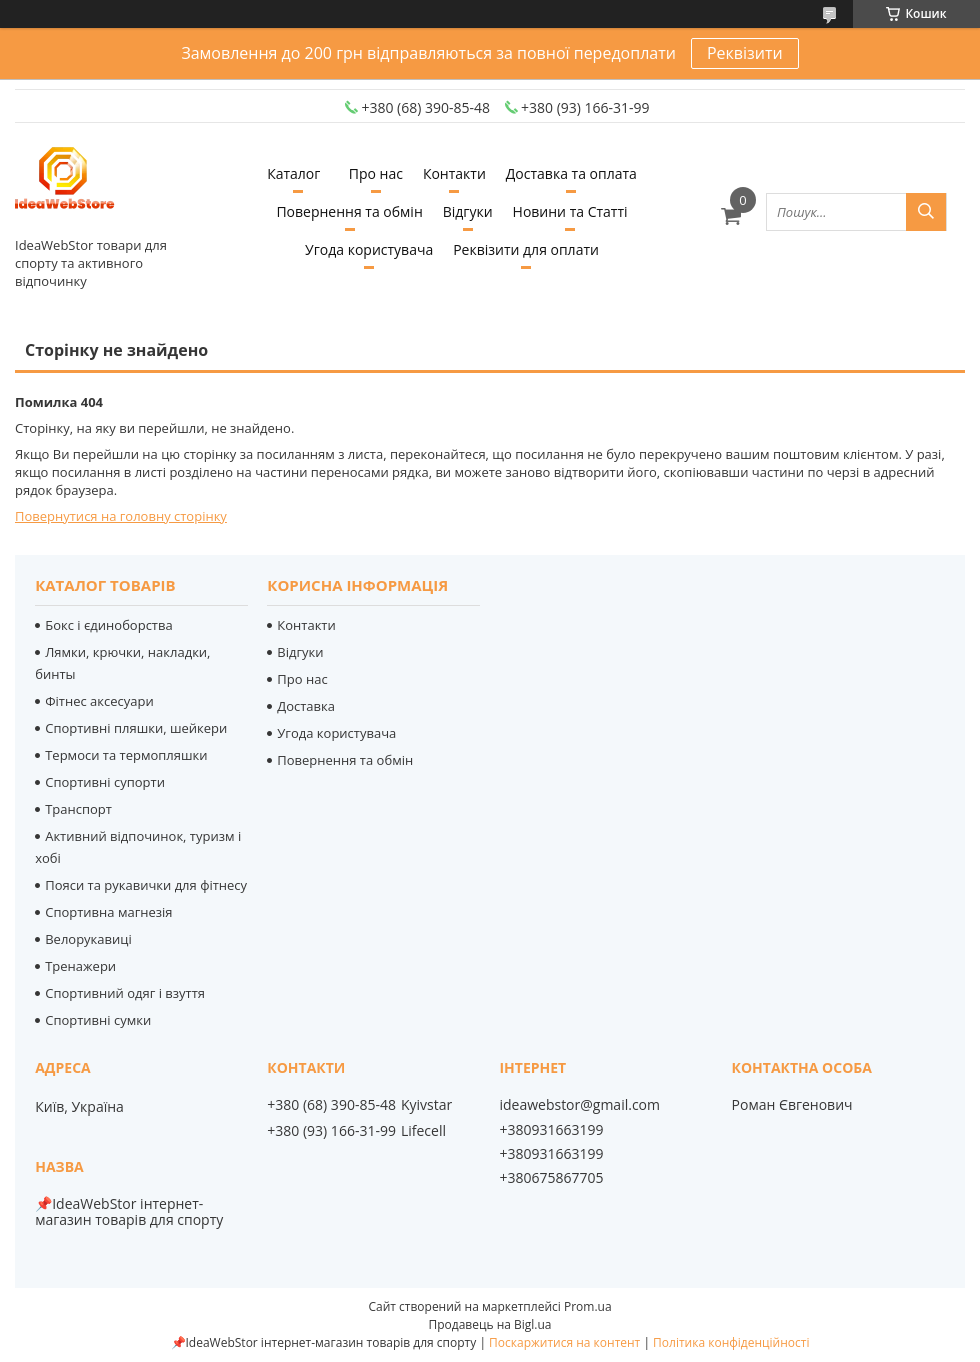 This screenshot has width=980, height=1362. I want to click on Повернення та обмін, so click(349, 211).